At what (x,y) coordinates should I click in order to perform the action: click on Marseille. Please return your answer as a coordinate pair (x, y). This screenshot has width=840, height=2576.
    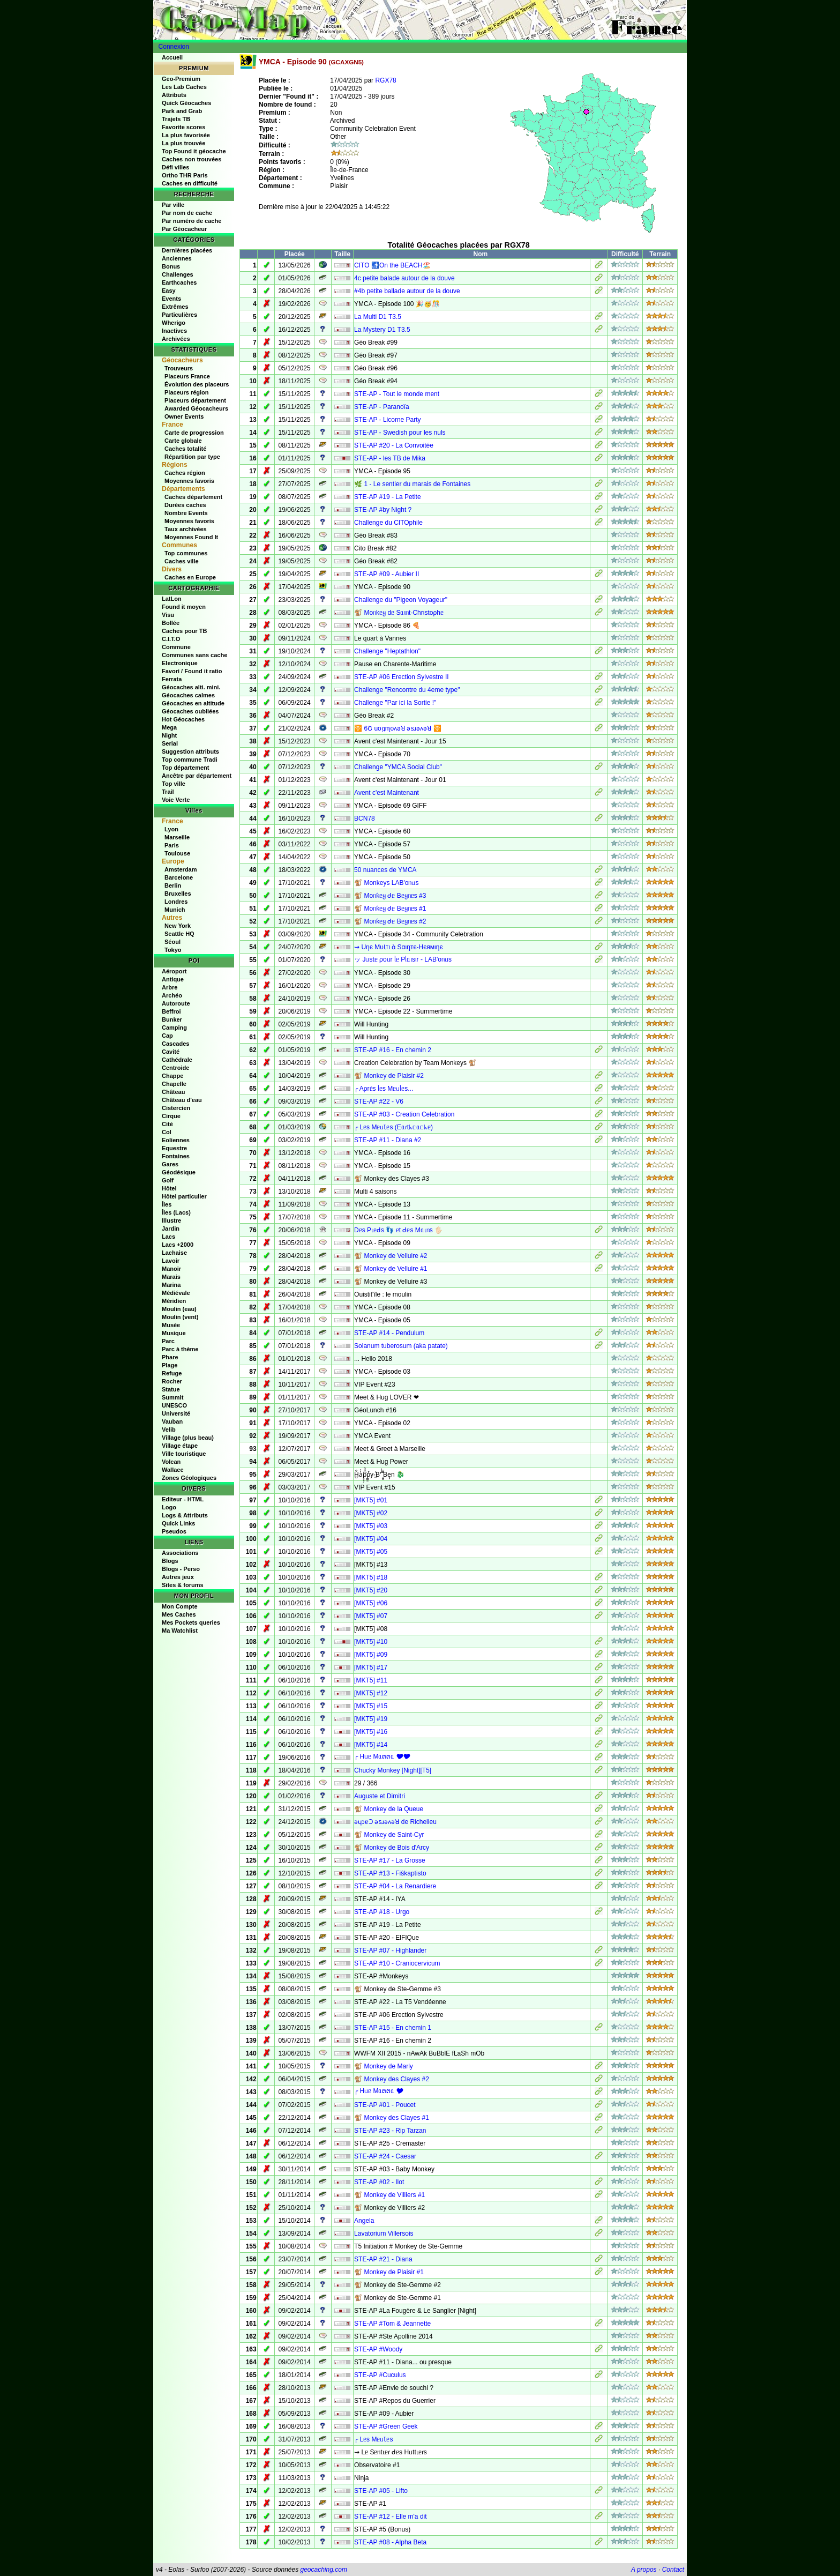
    Looking at the image, I should click on (177, 837).